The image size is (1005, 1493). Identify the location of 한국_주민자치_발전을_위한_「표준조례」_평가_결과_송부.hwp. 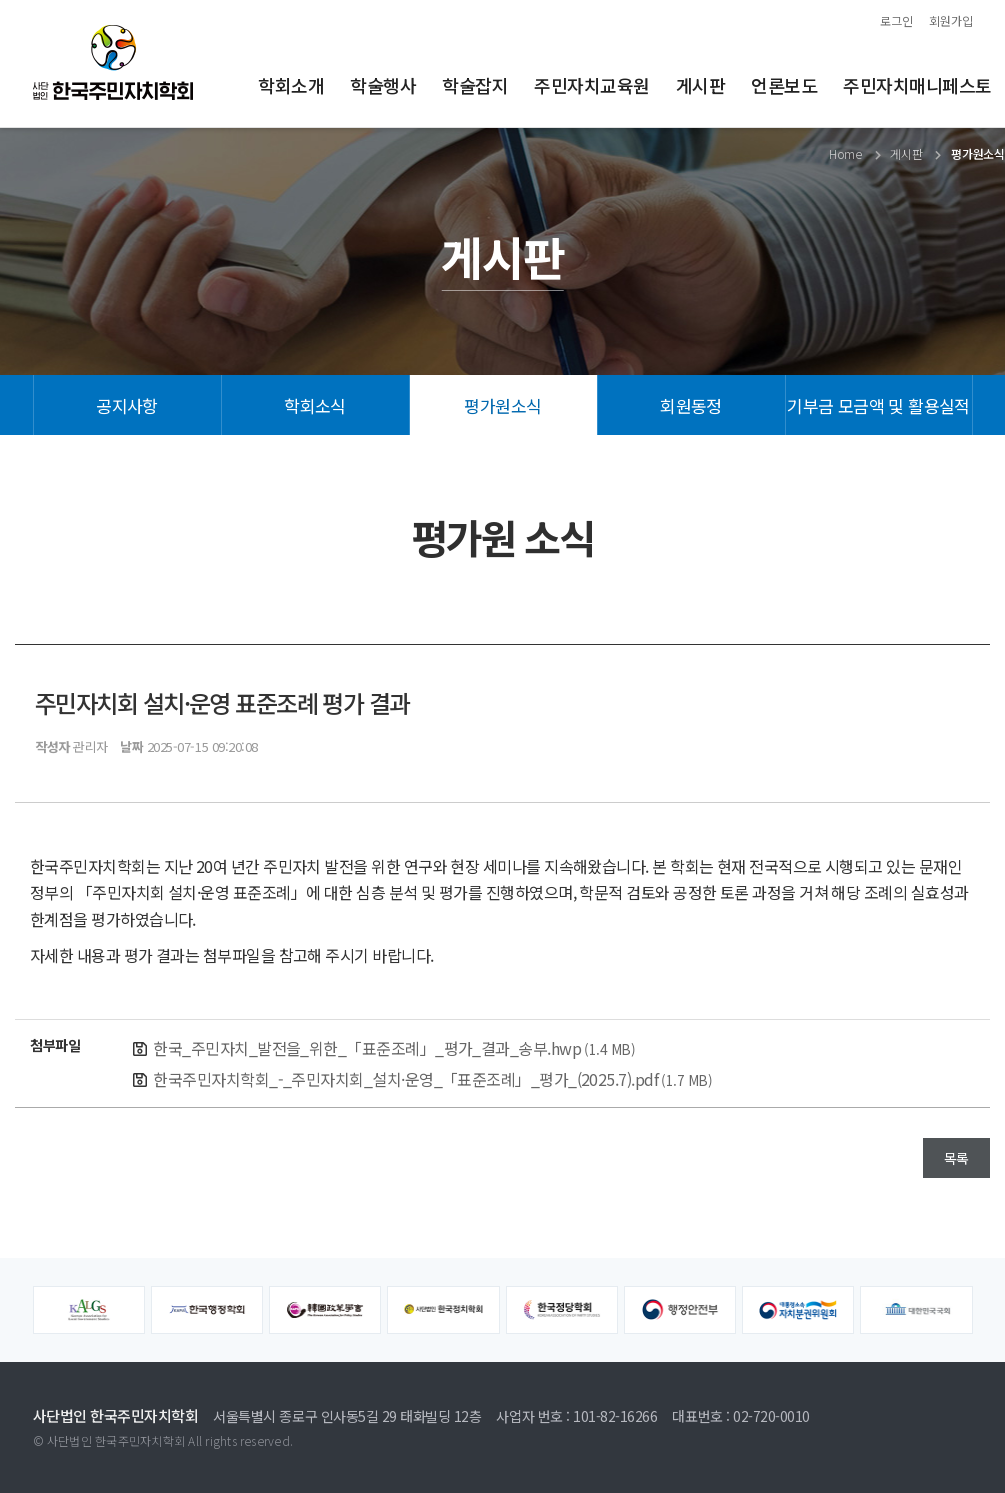
(394, 1048).